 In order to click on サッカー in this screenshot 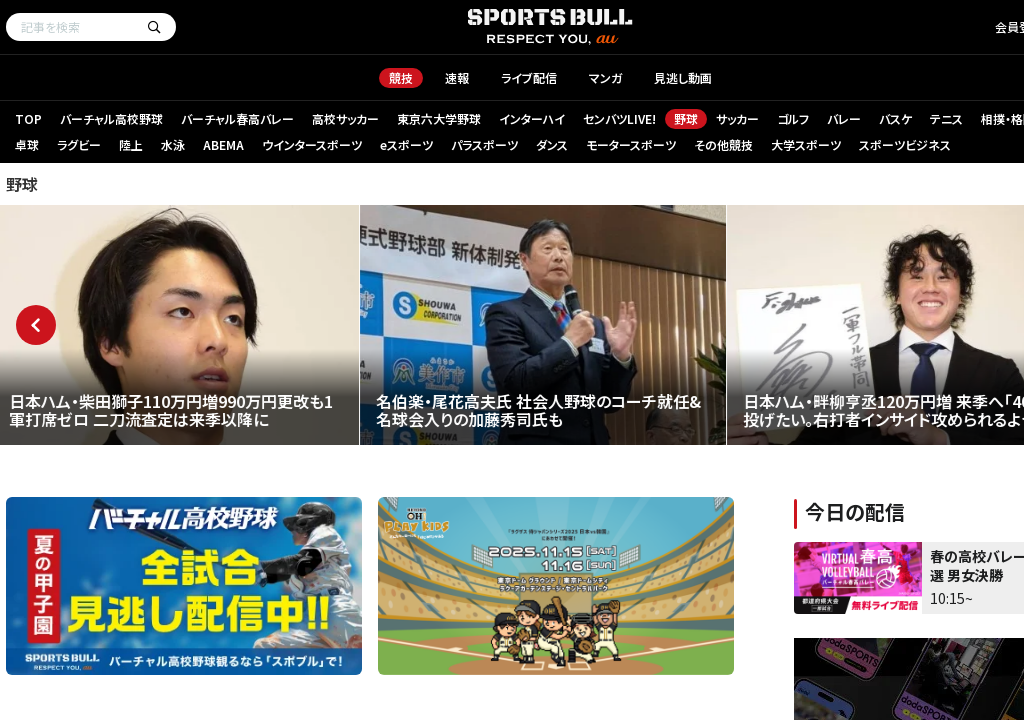, I will do `click(737, 118)`.